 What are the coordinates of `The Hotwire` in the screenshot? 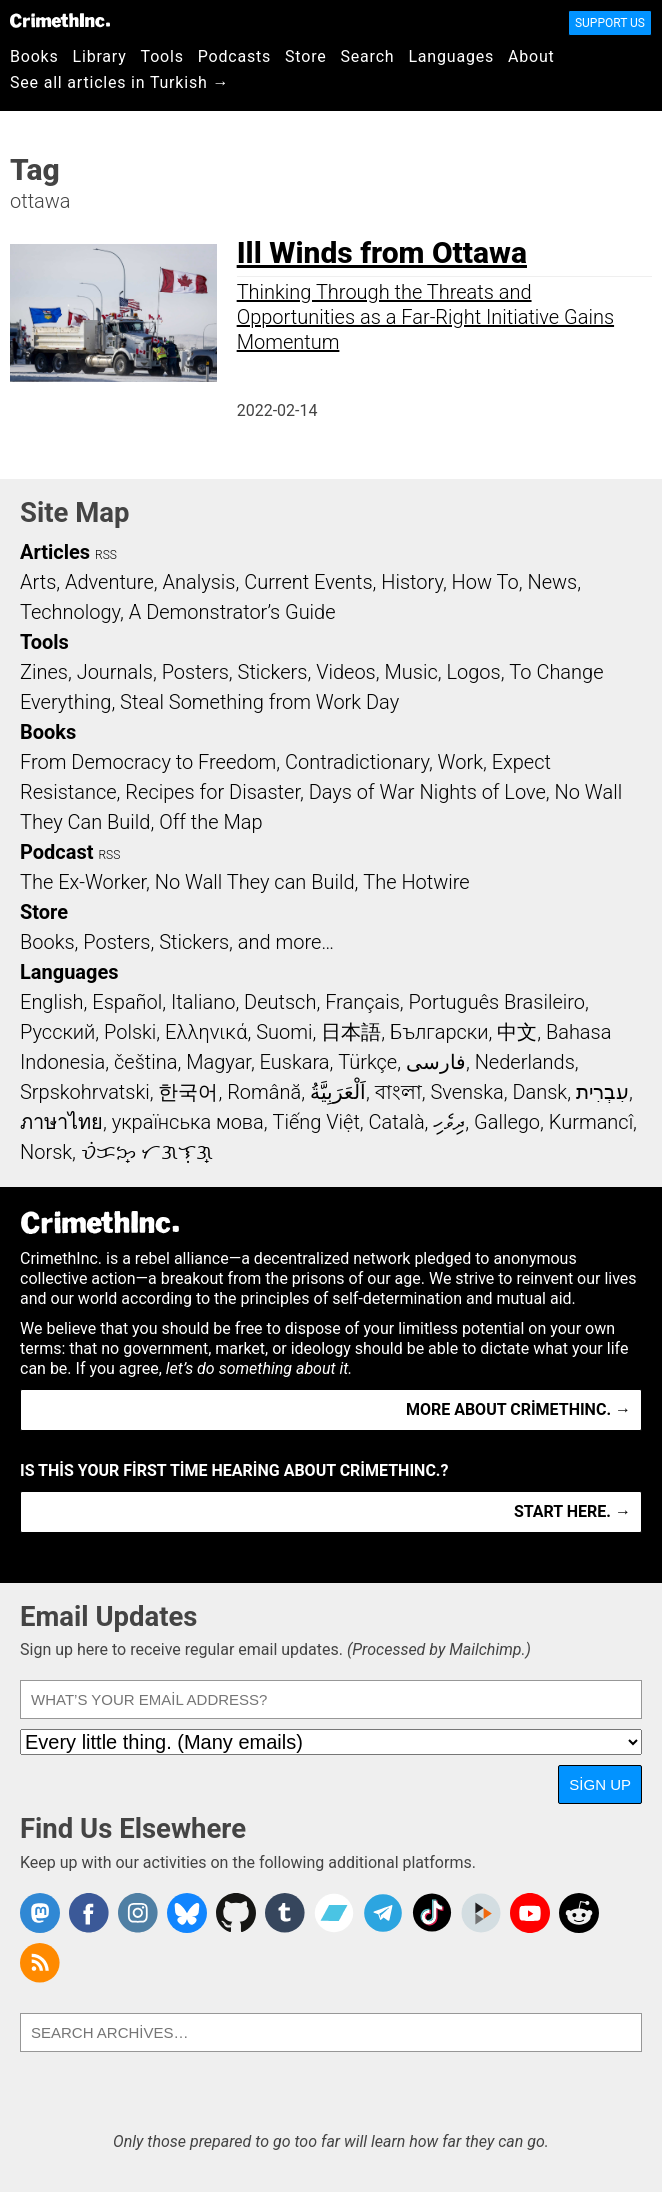 It's located at (416, 882).